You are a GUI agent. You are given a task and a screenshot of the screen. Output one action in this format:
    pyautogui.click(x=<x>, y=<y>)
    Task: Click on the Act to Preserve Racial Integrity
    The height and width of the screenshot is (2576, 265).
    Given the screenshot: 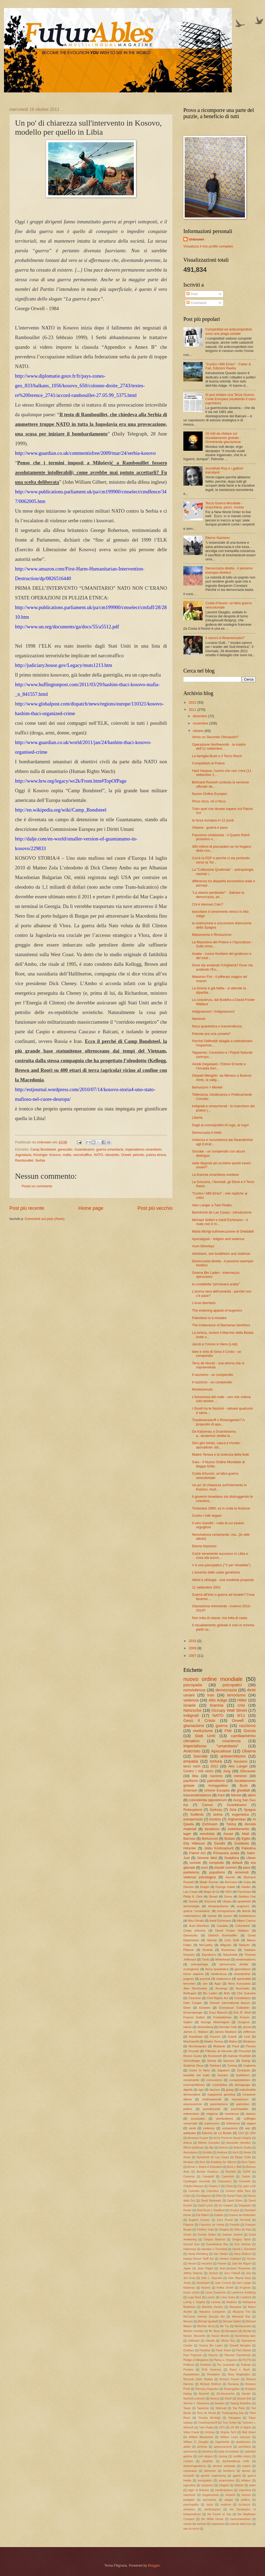 What is the action you would take?
    pyautogui.click(x=232, y=2137)
    